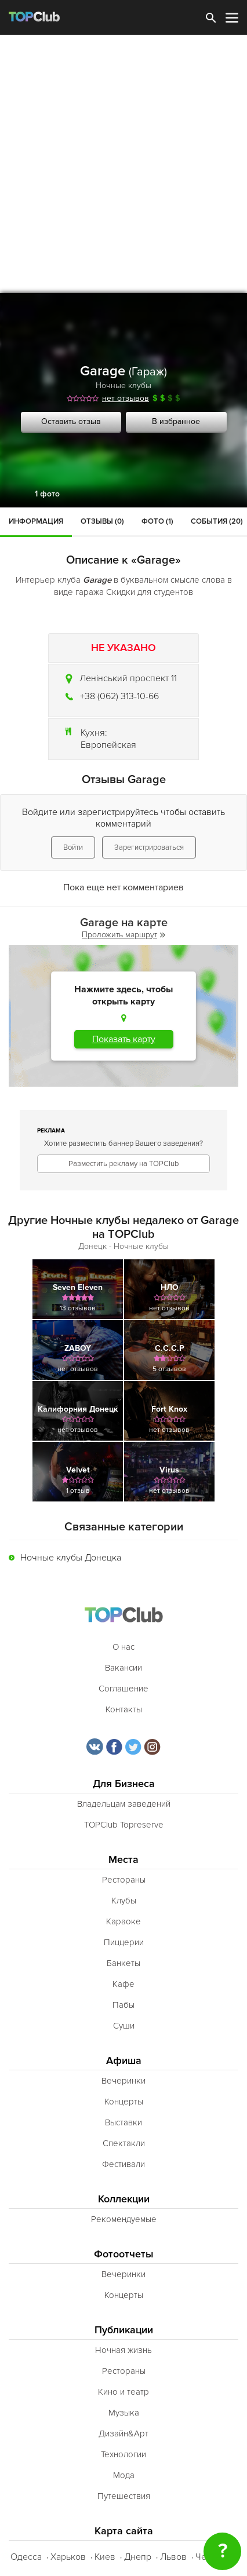  Describe the element at coordinates (123, 164) in the screenshot. I see `[Advertisement]` at that location.